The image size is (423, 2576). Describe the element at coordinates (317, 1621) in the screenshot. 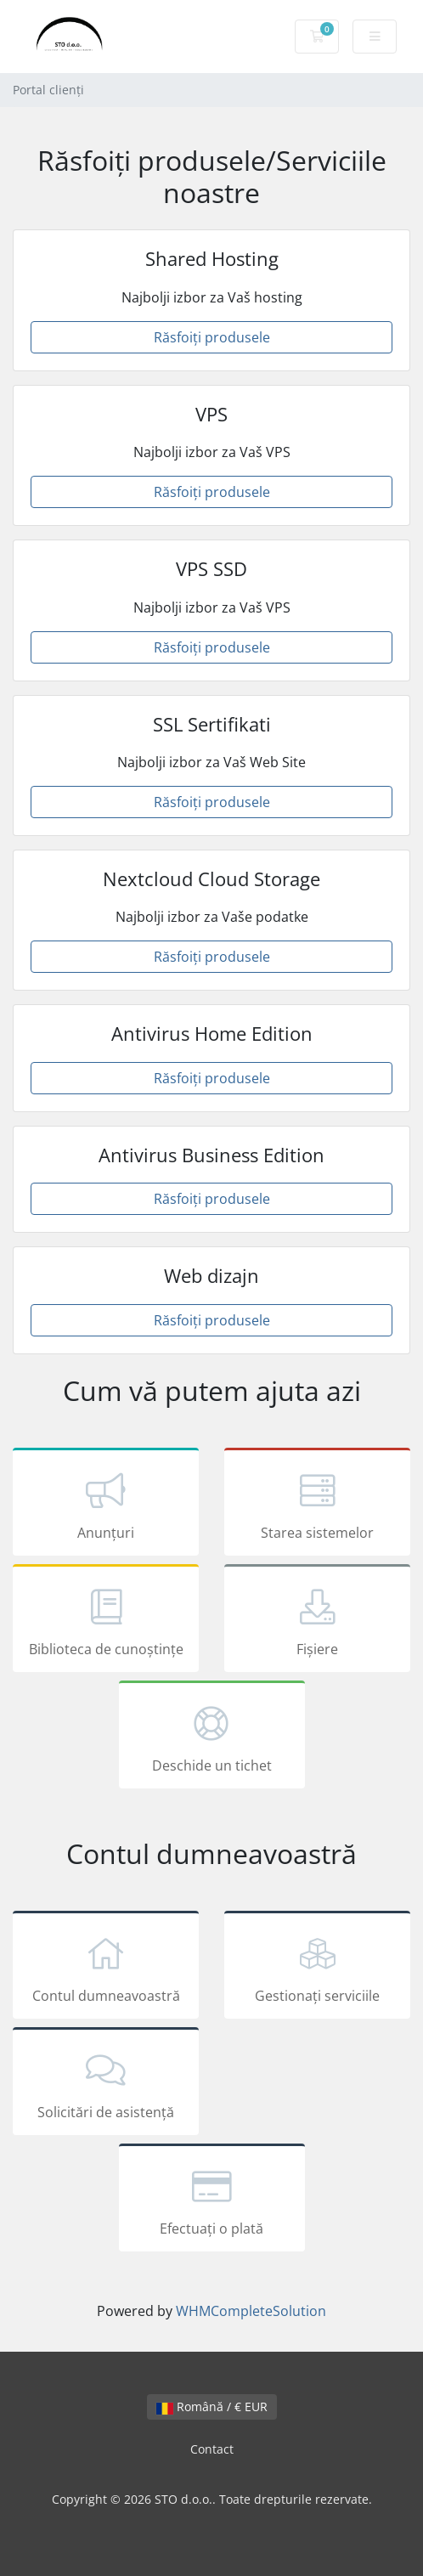

I see `Fișiere` at that location.